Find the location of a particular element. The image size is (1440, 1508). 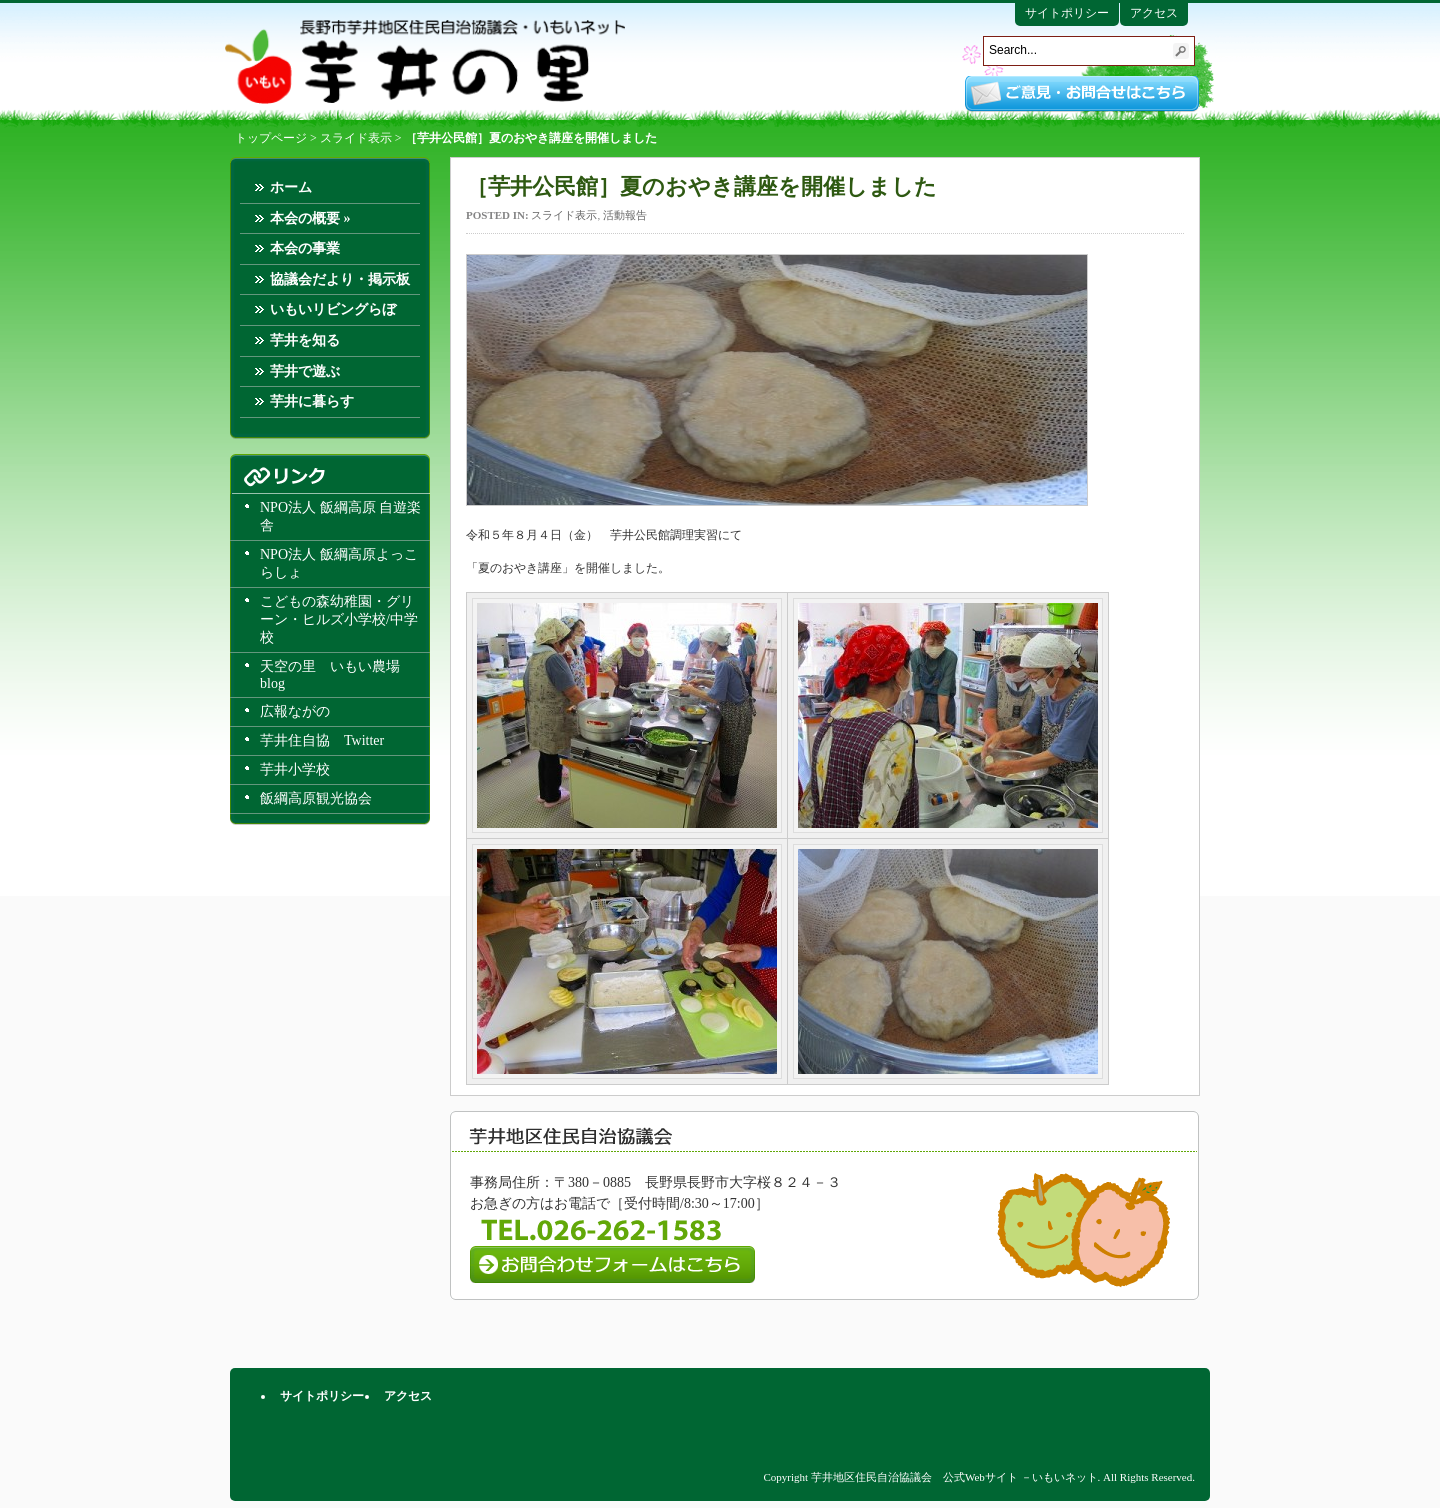

広報ながの is located at coordinates (295, 711).